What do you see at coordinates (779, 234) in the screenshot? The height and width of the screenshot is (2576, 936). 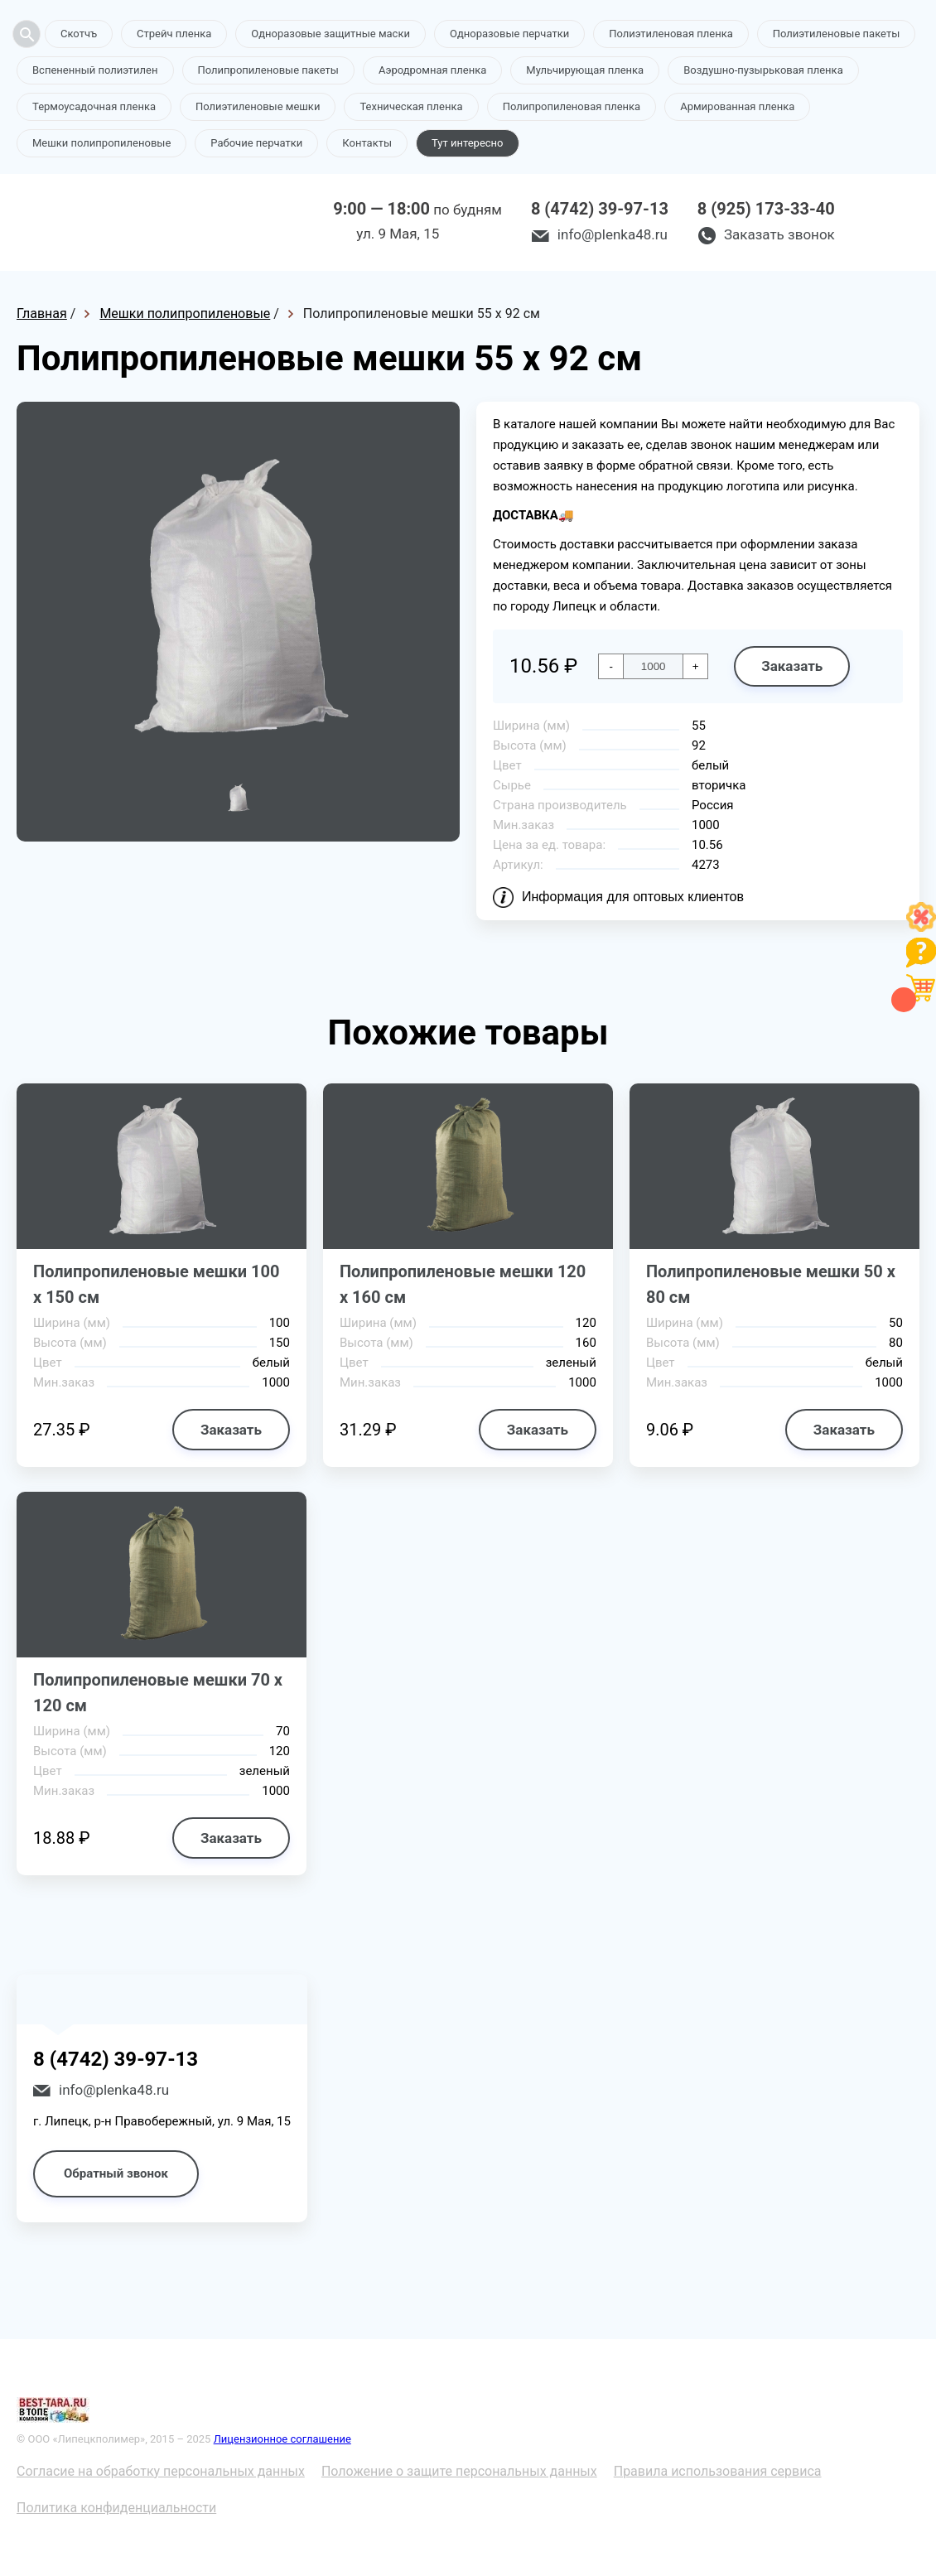 I see `Заказать звонок` at bounding box center [779, 234].